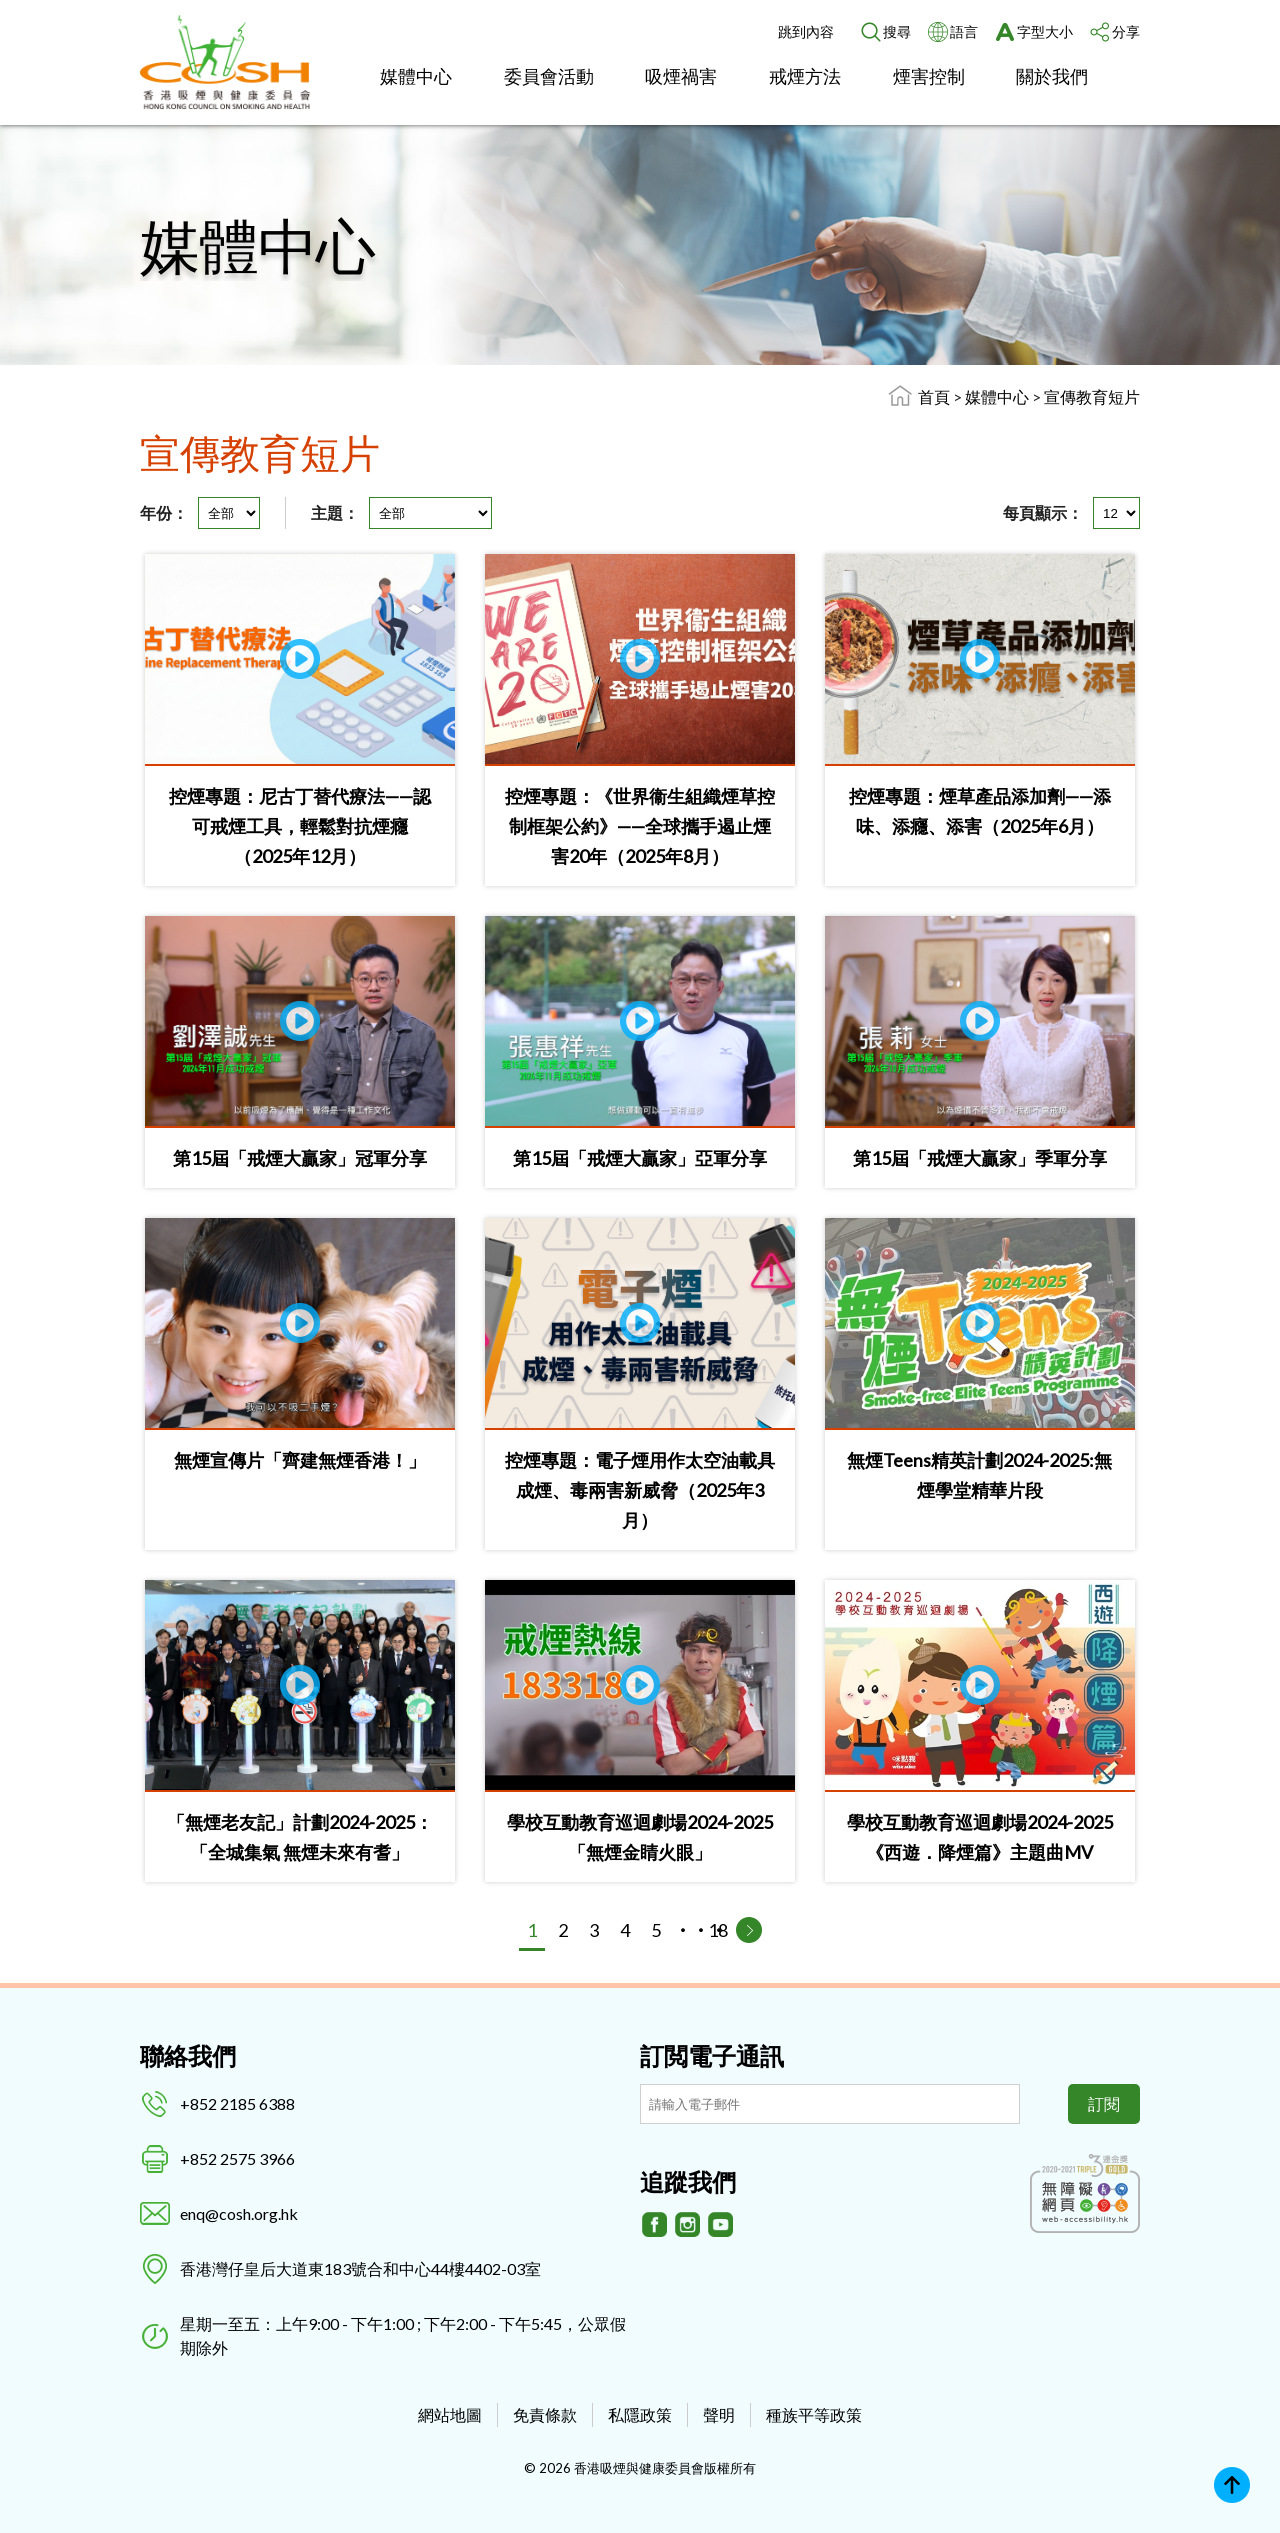  Describe the element at coordinates (749, 1930) in the screenshot. I see `[下一頁]` at that location.